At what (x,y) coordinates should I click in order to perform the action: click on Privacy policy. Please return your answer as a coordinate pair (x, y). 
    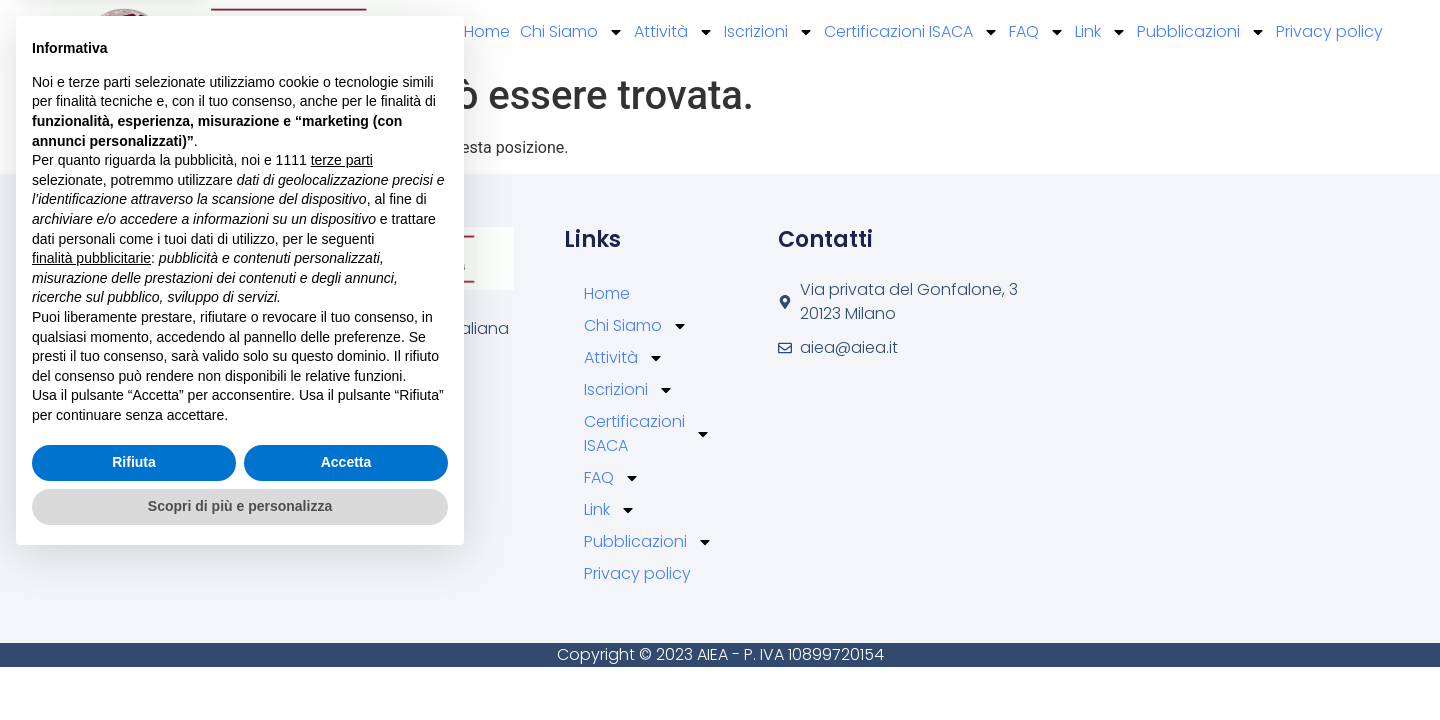
    Looking at the image, I should click on (1329, 31).